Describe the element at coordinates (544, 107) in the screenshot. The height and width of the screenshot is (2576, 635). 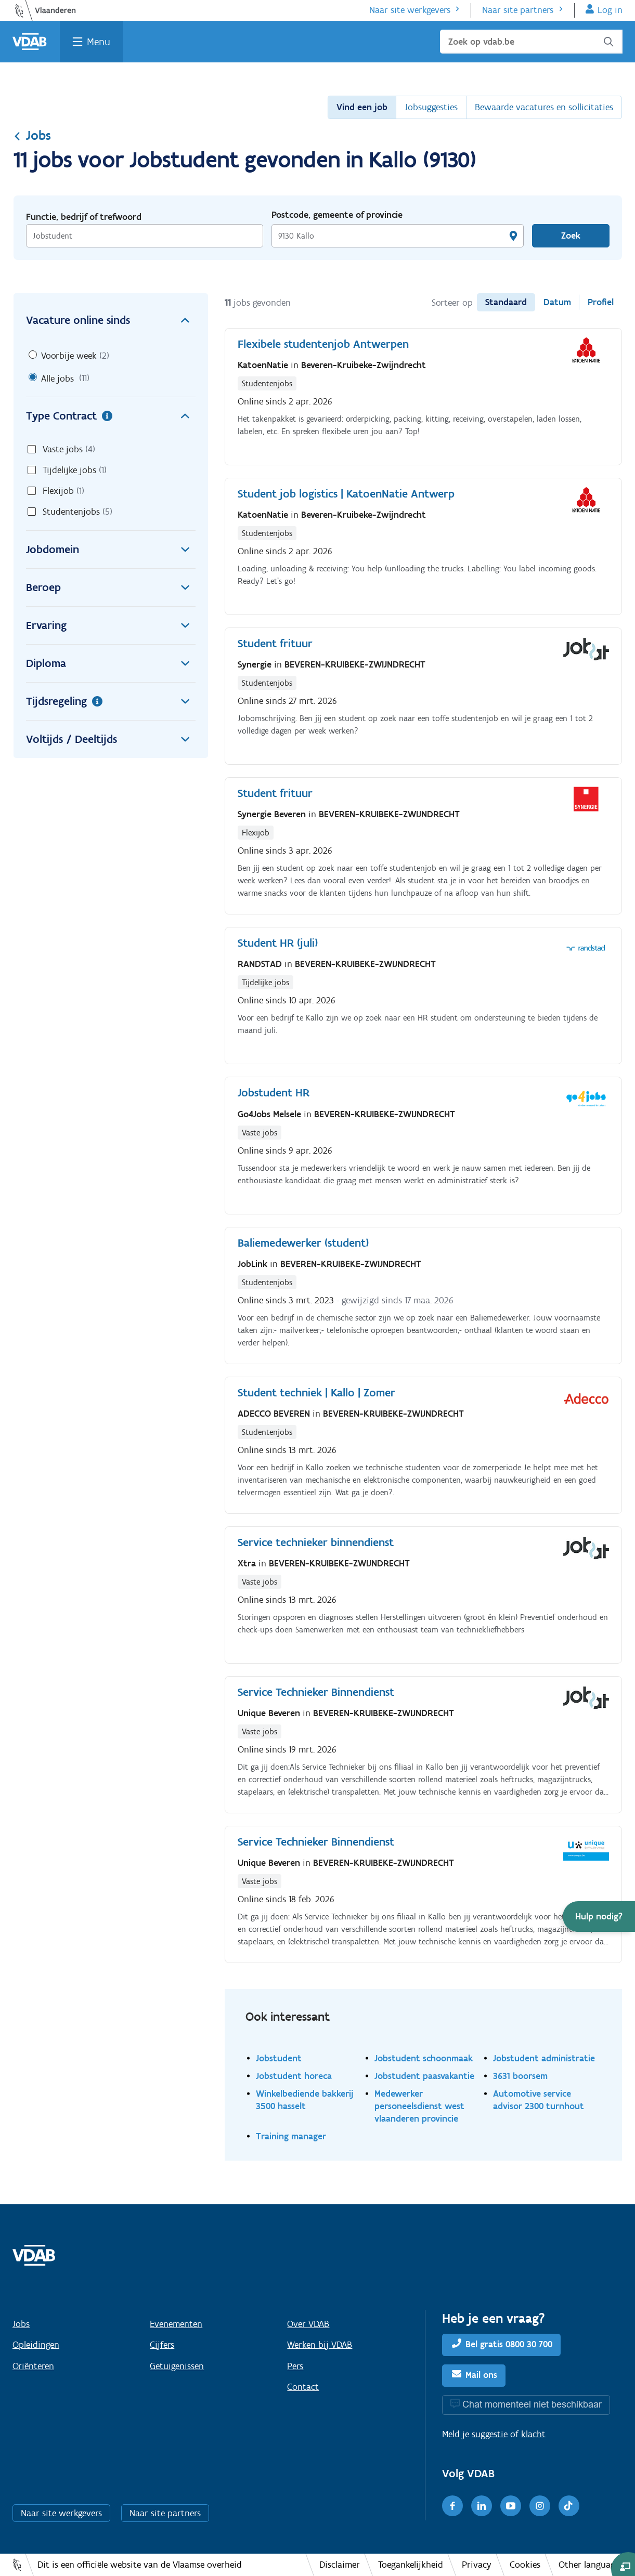
I see `Bewaarde vacatures en sollicitaties` at that location.